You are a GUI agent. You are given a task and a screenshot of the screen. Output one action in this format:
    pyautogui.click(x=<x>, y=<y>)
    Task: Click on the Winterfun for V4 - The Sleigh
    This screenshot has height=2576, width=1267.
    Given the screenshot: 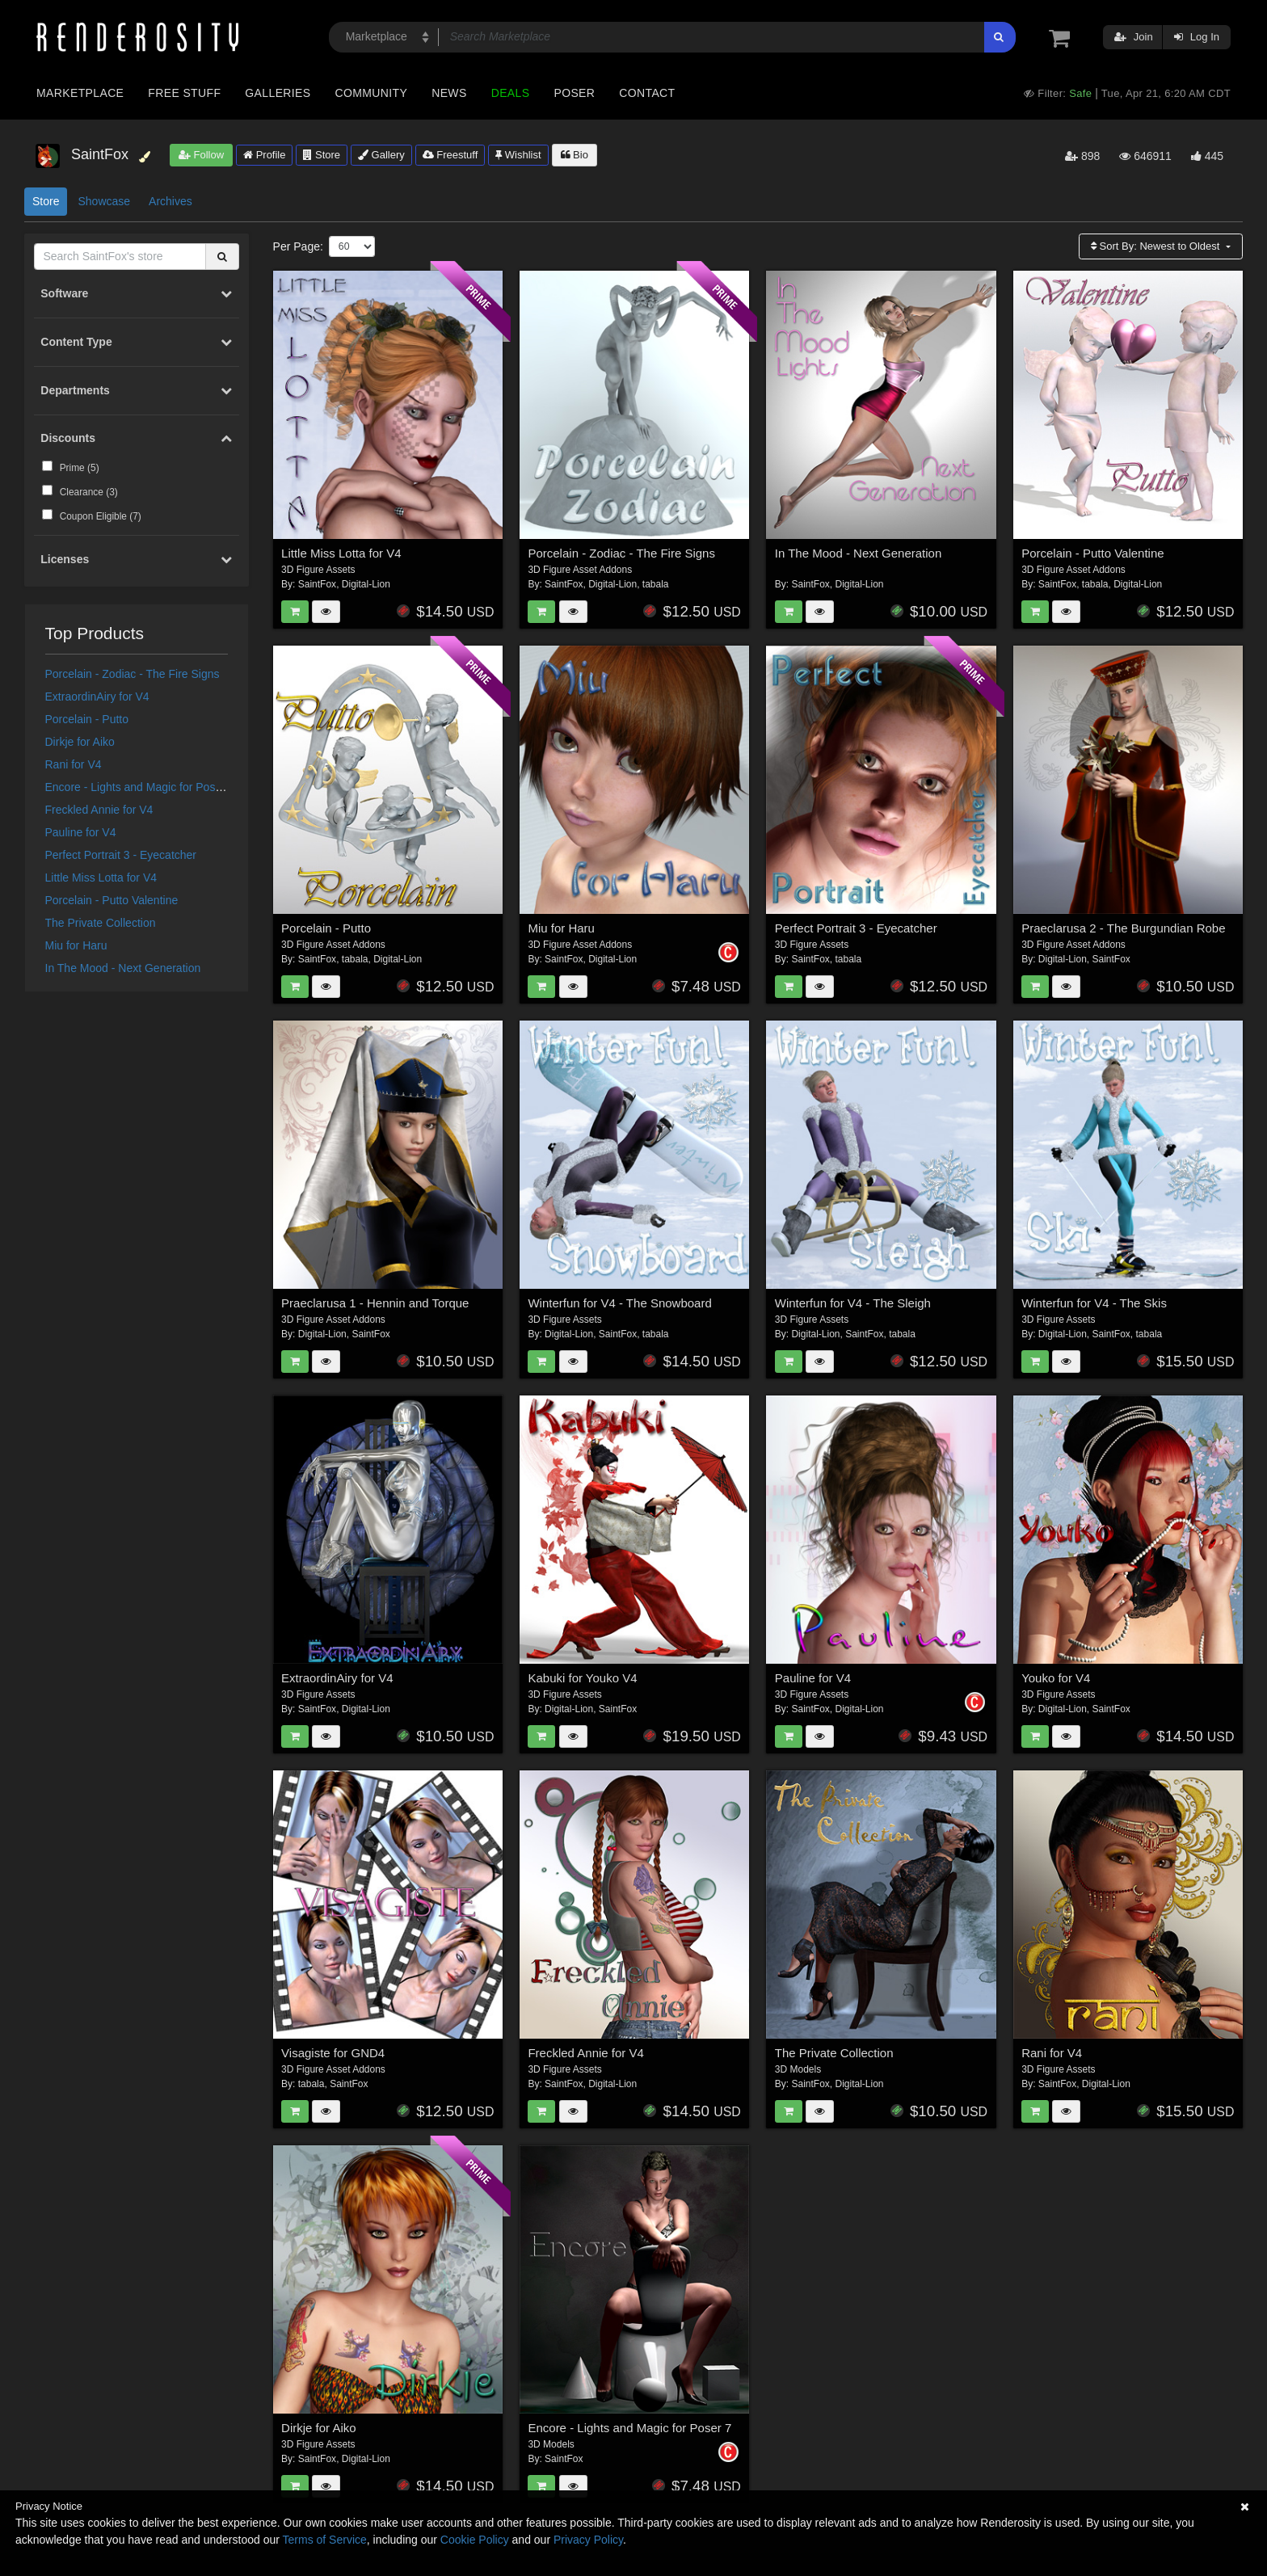 What is the action you would take?
    pyautogui.click(x=853, y=1303)
    